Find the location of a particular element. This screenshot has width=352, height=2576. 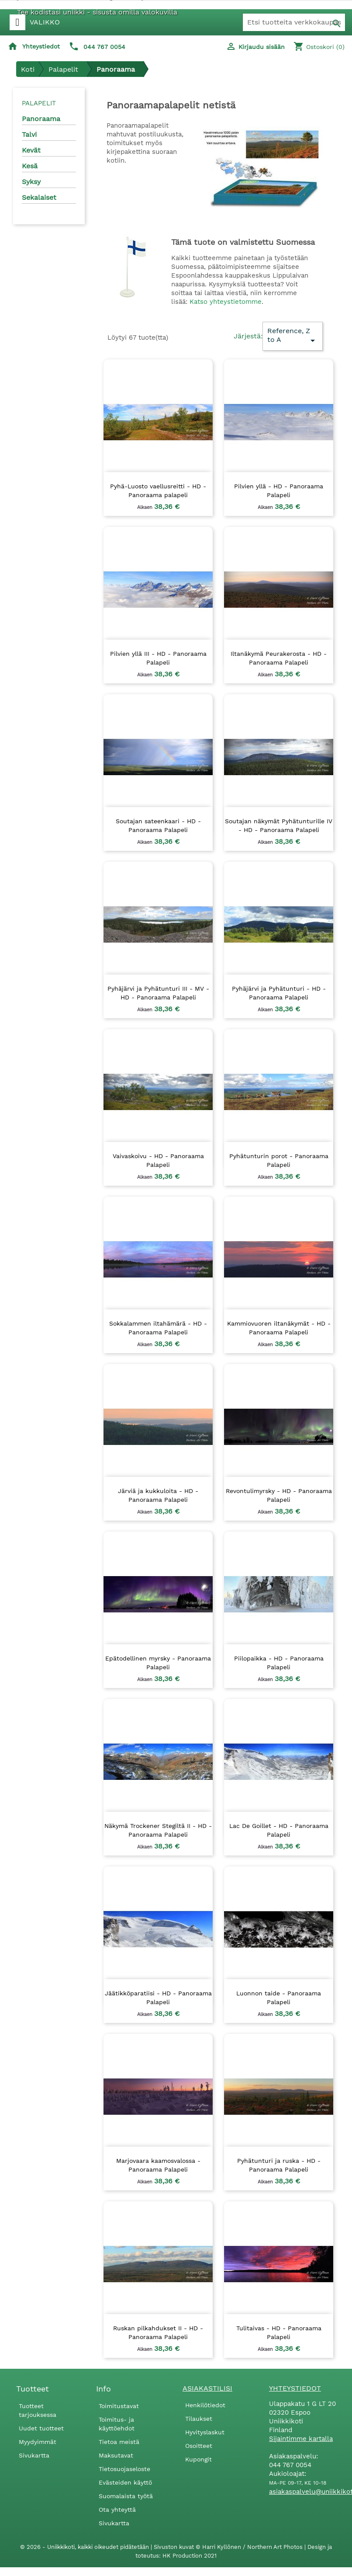

Tietoa meistä is located at coordinates (119, 2441).